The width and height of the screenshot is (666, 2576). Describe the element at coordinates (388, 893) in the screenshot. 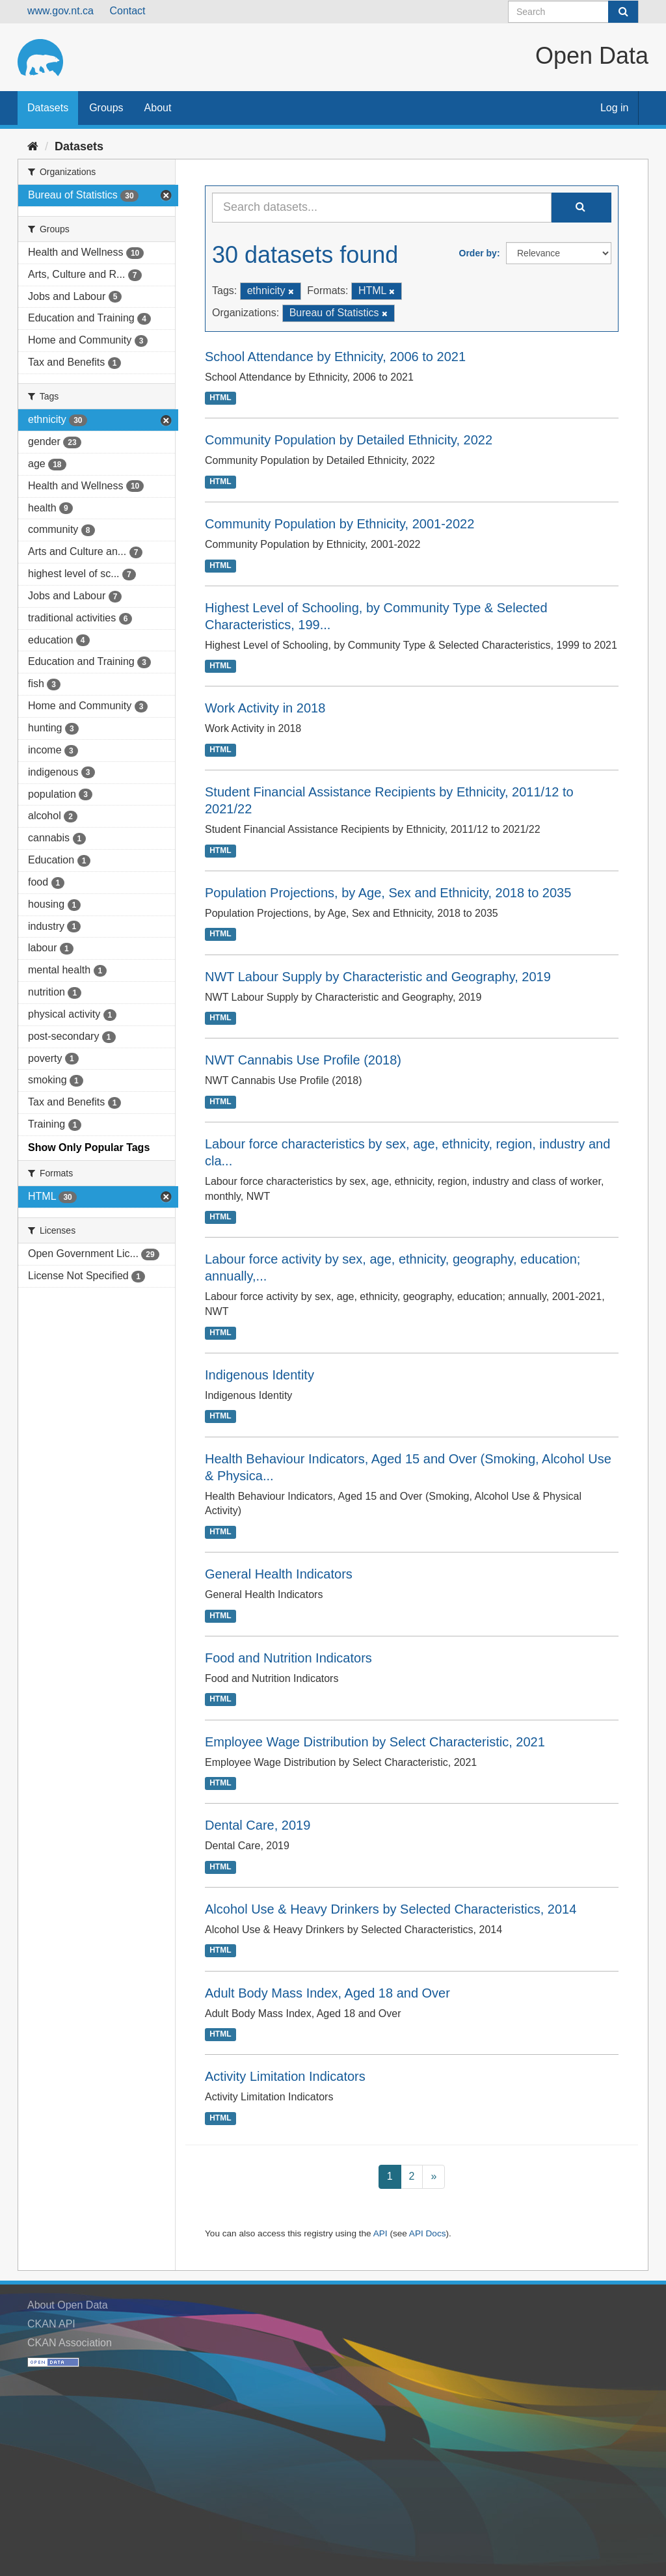

I see `Population Projections, by Age, Sex and Ethnicity, 2018 to 2035` at that location.